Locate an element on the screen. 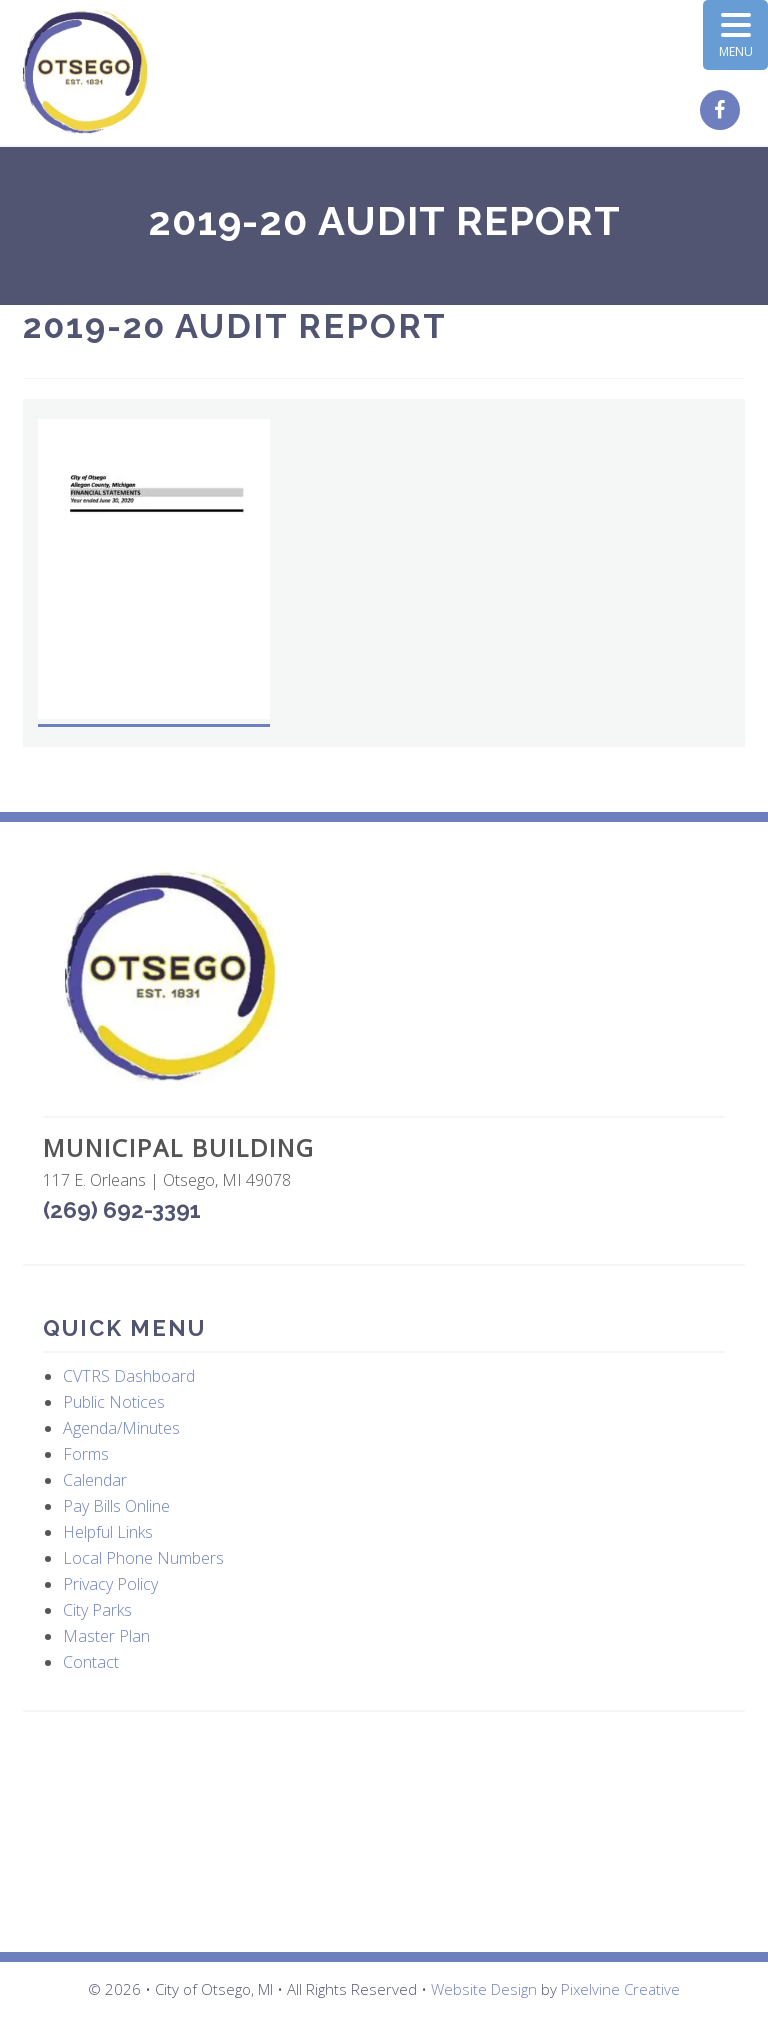  [Menu Trigger] is located at coordinates (735, 35).